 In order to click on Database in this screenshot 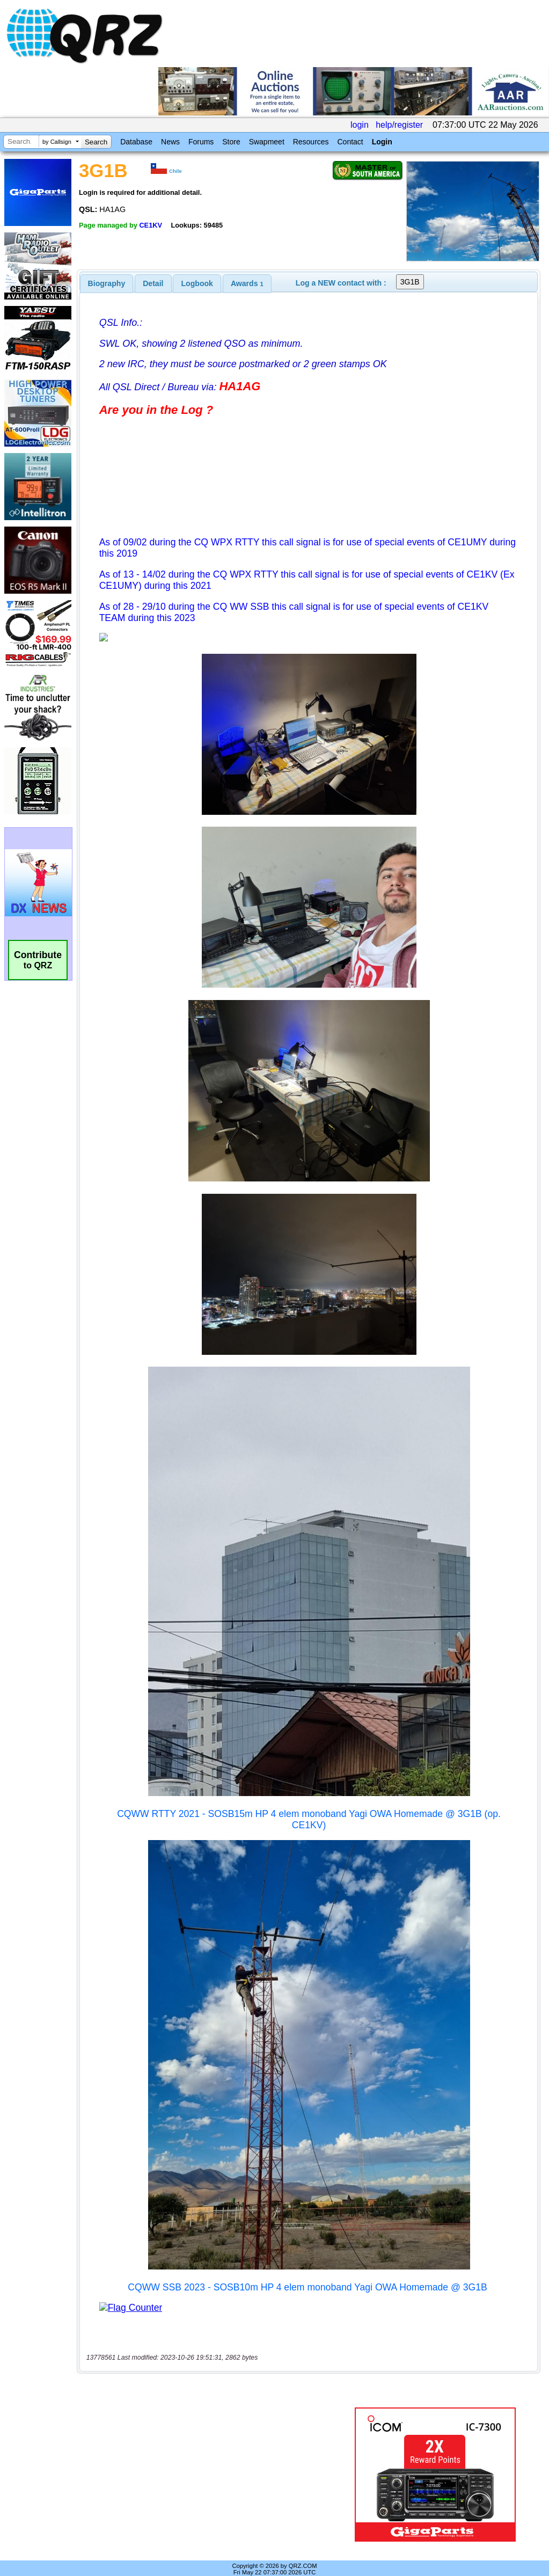, I will do `click(136, 141)`.